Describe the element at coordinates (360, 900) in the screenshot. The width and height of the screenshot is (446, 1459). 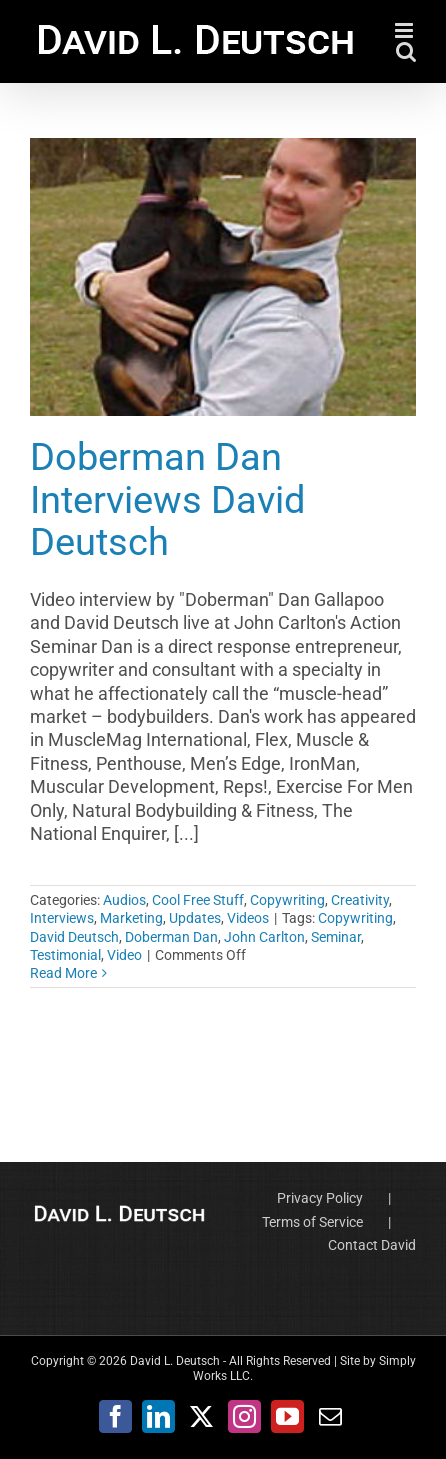
I see `Creativity` at that location.